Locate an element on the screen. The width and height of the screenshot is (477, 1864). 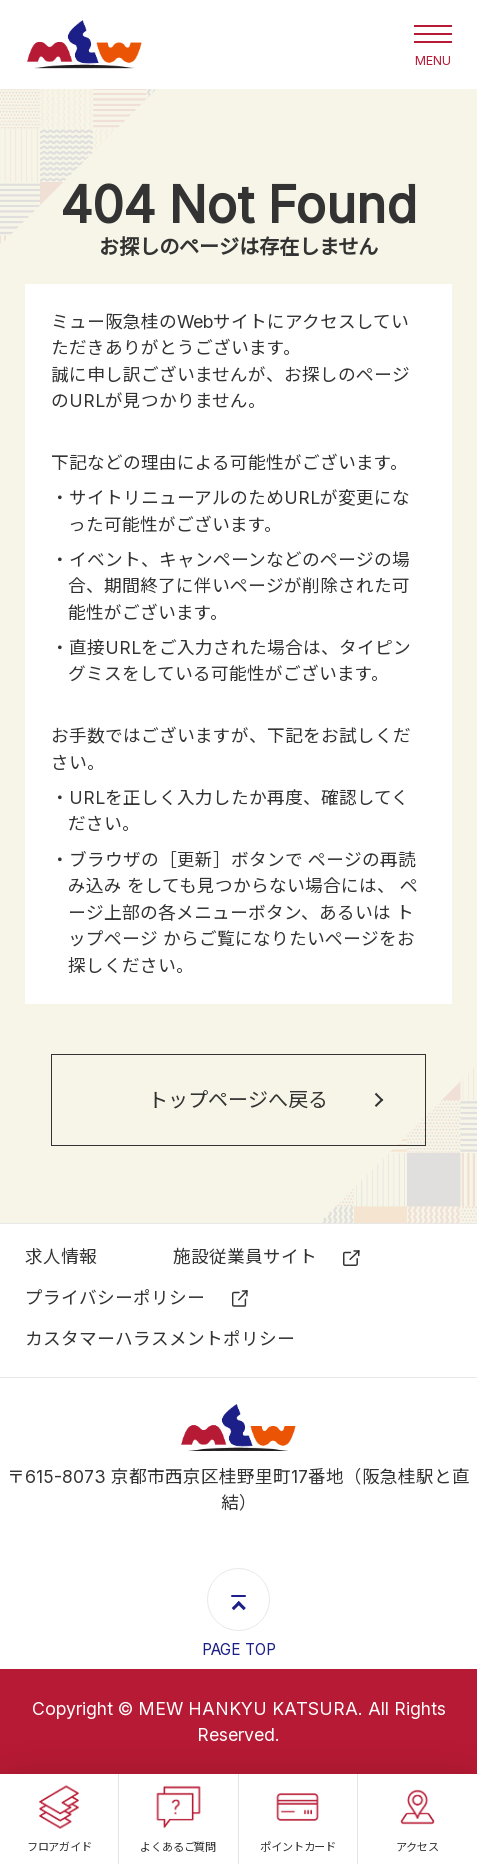
施設従業員サイト is located at coordinates (245, 1256).